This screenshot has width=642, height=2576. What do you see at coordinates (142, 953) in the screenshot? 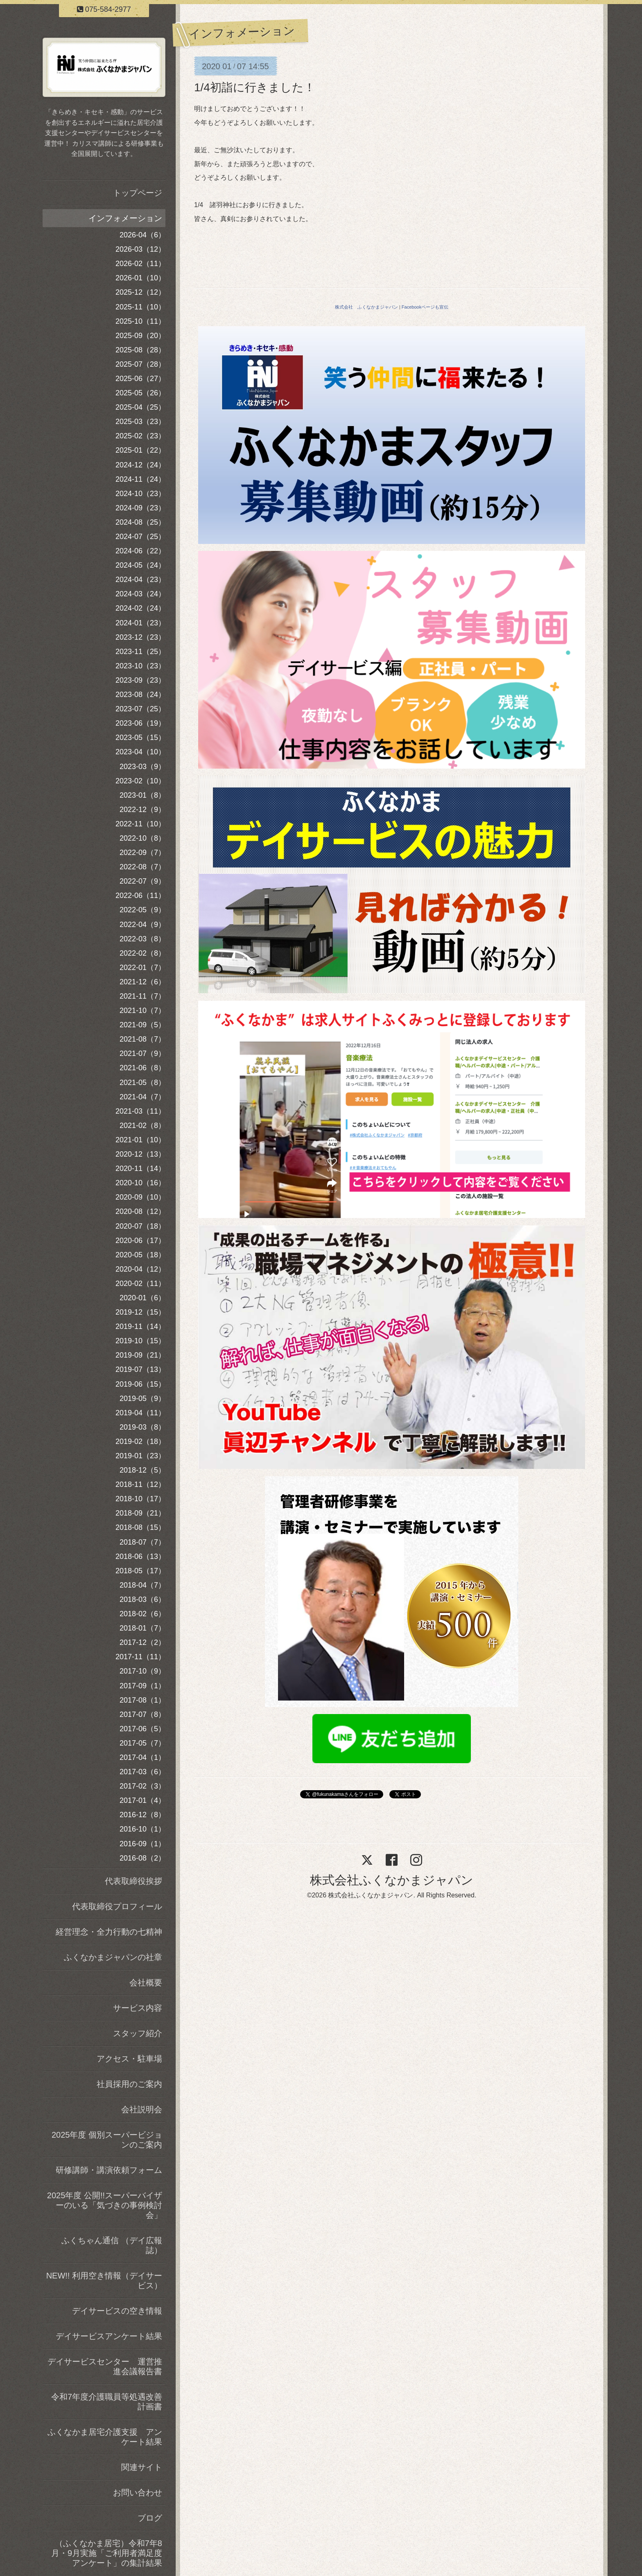
I see `2022-02（8）` at bounding box center [142, 953].